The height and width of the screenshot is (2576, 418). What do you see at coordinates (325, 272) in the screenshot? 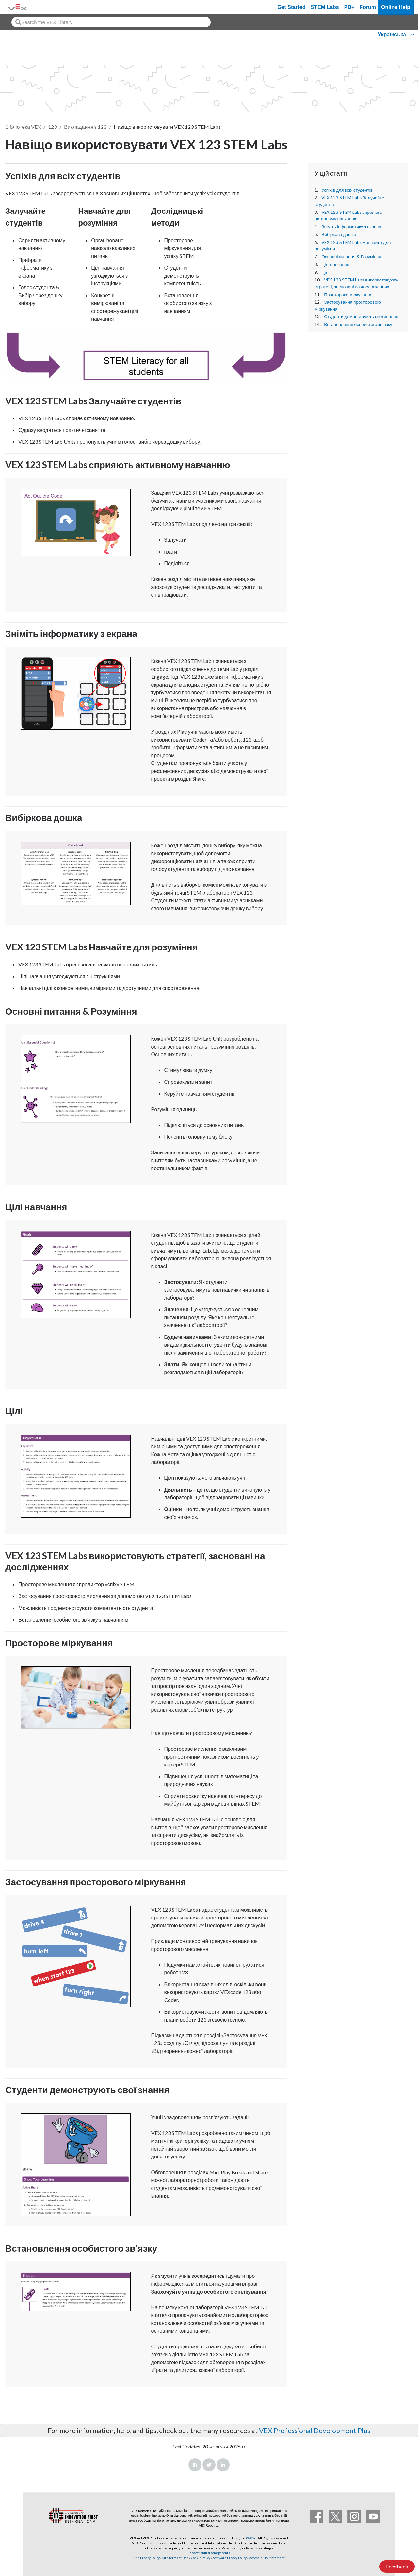
I see `Цілі` at bounding box center [325, 272].